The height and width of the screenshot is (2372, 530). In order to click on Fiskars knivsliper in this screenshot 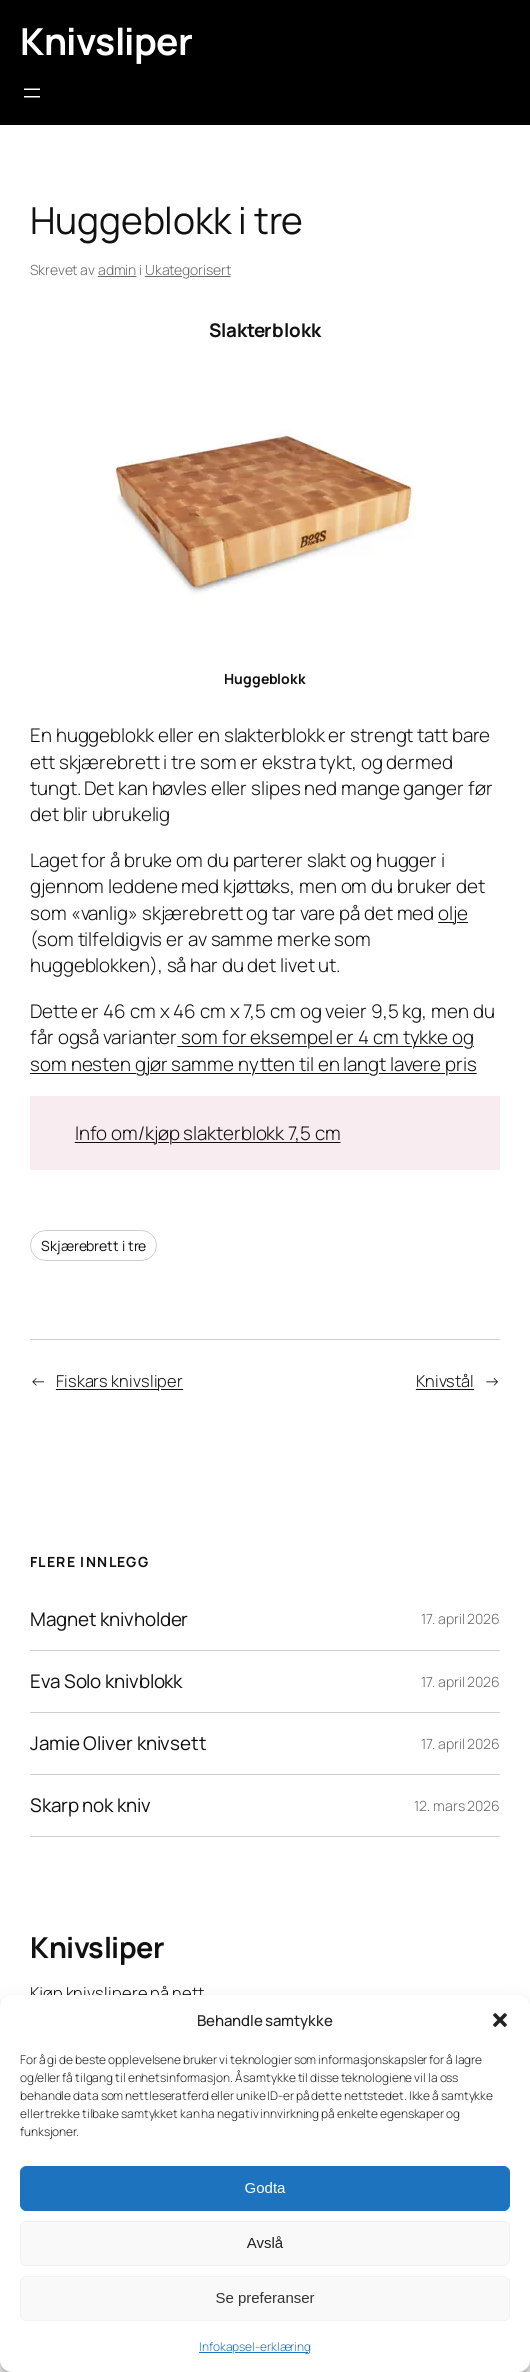, I will do `click(119, 1381)`.